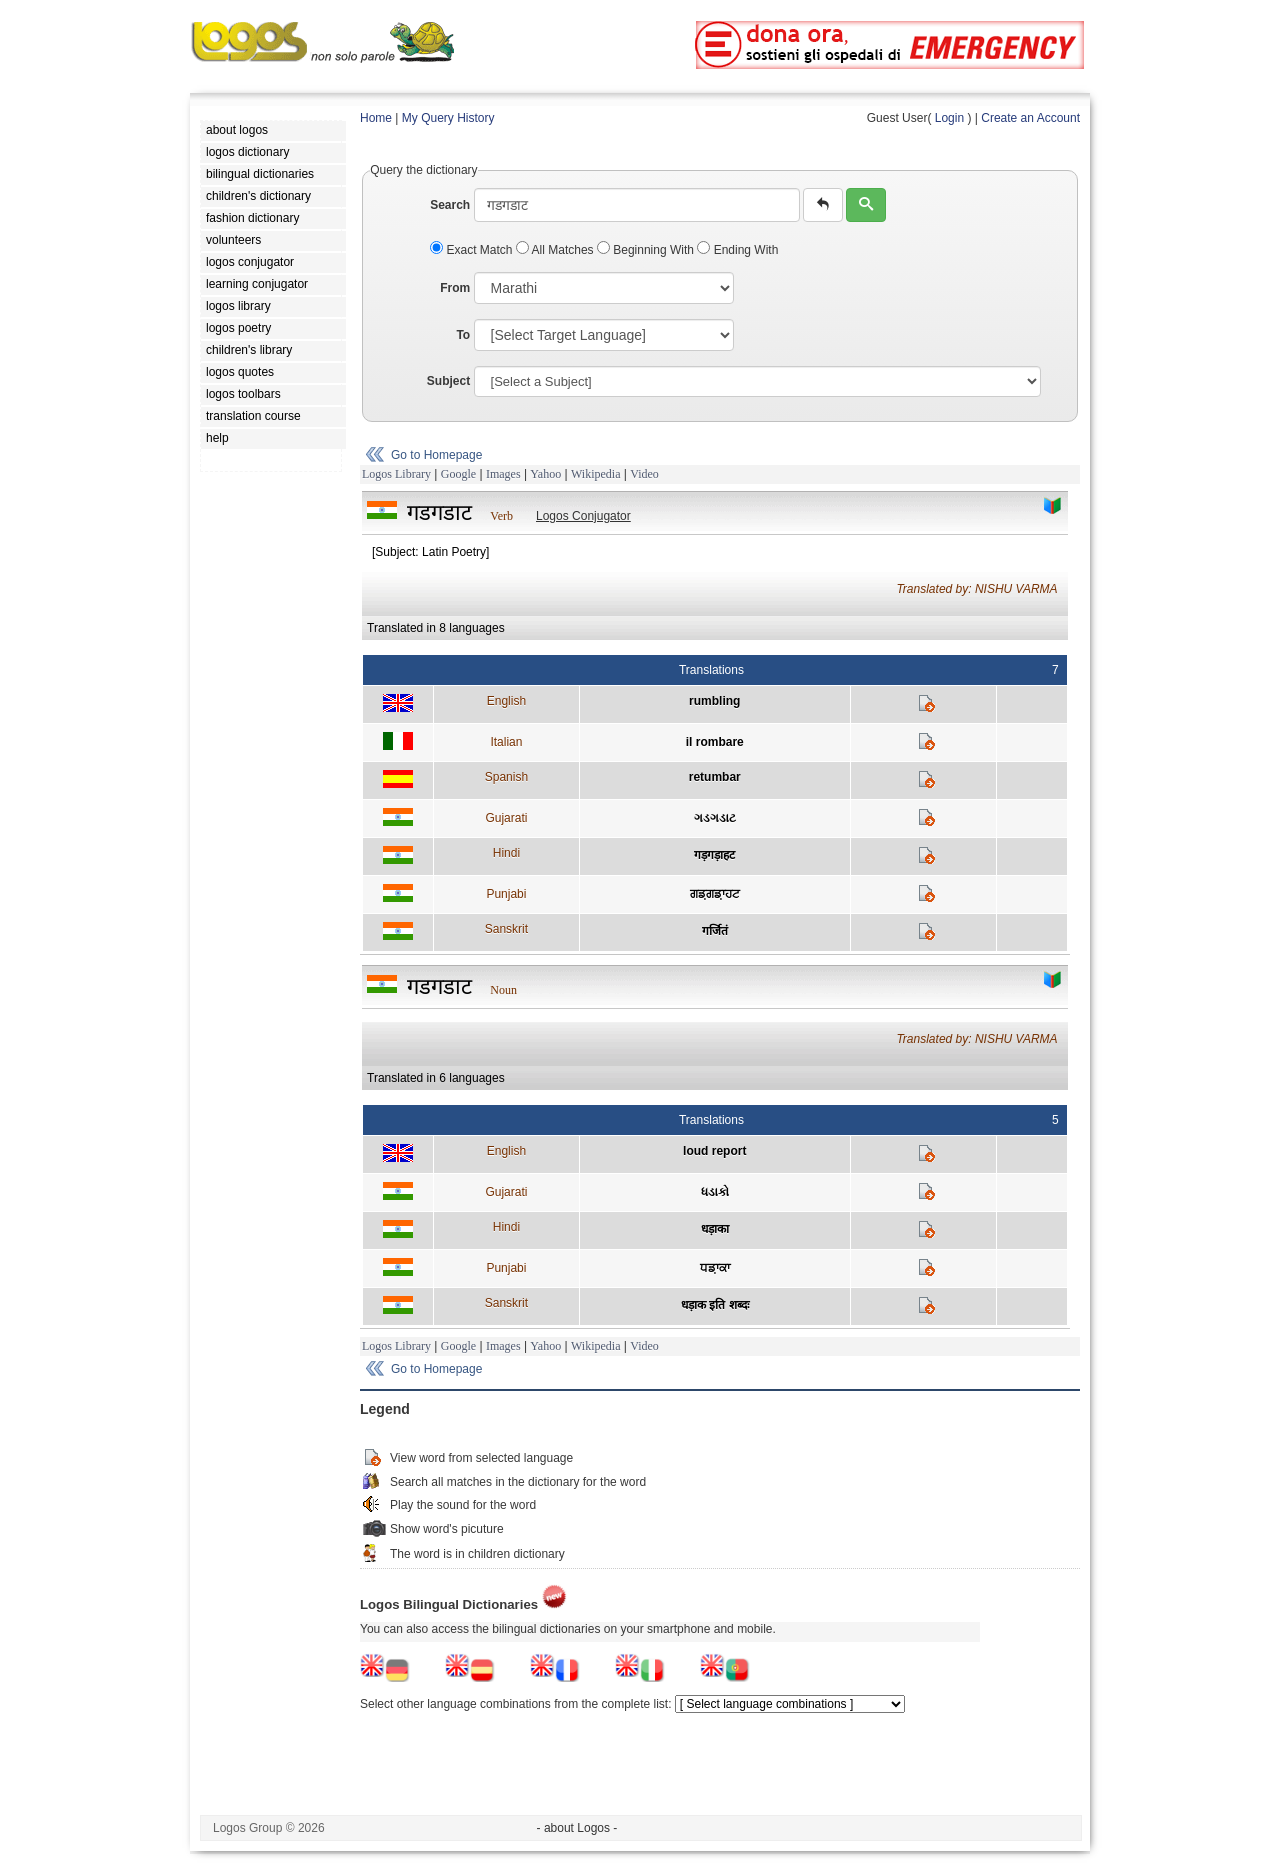 This screenshot has width=1280, height=1874. I want to click on retumbar, so click(715, 777).